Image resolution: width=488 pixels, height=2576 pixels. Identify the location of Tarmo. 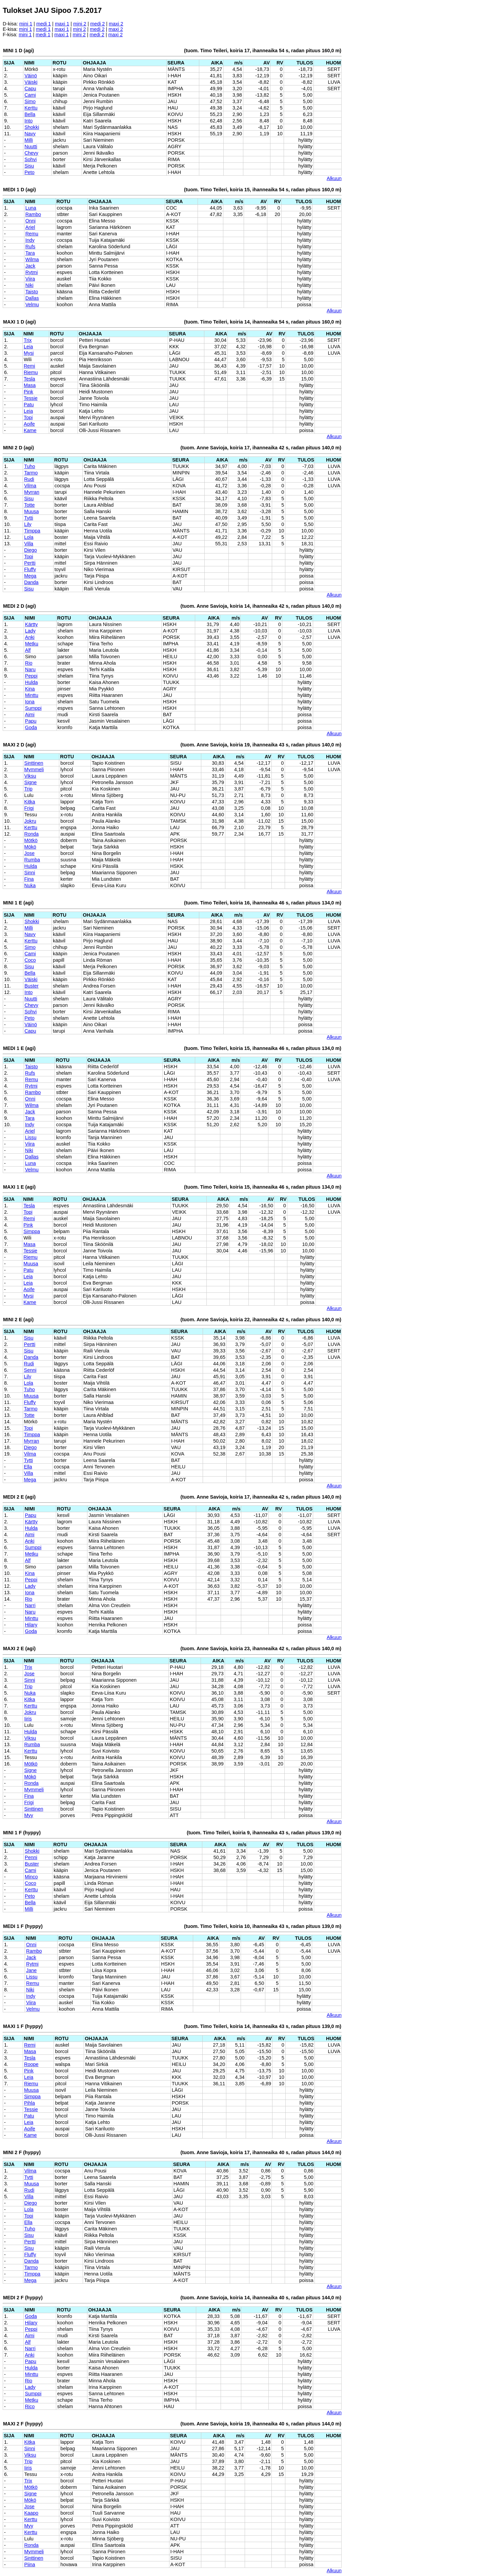
(31, 472).